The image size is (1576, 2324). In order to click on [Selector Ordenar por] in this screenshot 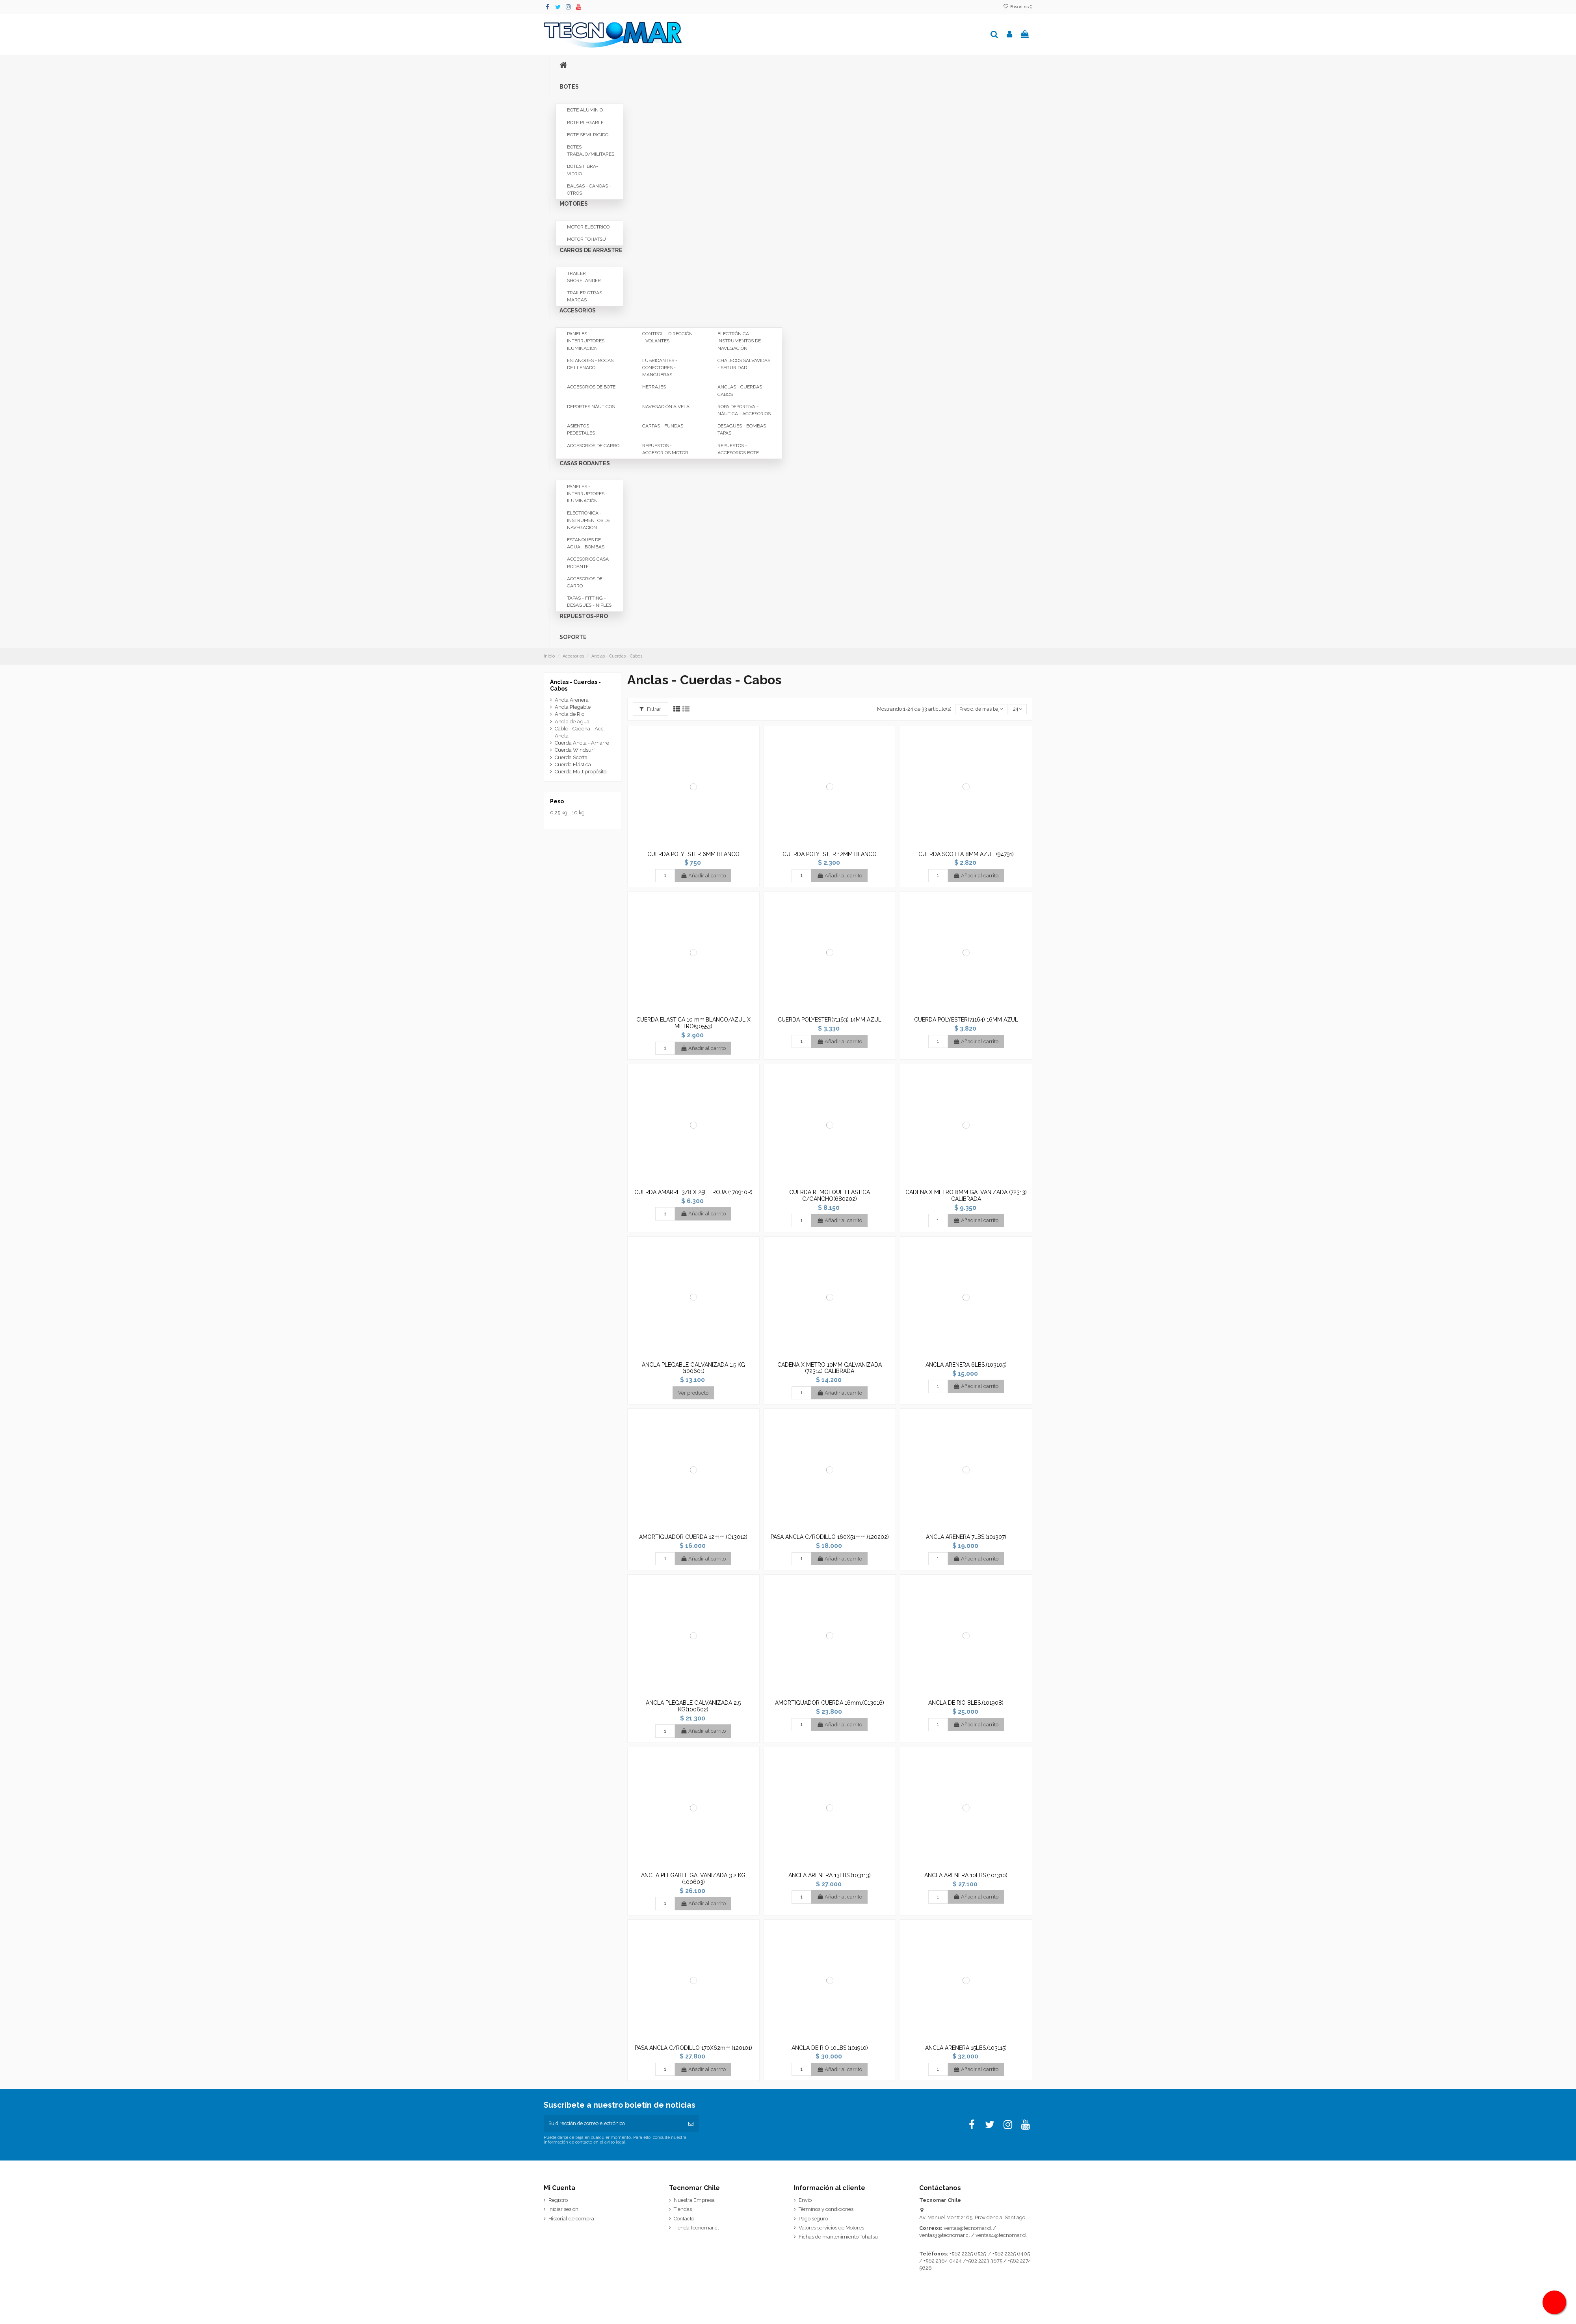, I will do `click(979, 709)`.